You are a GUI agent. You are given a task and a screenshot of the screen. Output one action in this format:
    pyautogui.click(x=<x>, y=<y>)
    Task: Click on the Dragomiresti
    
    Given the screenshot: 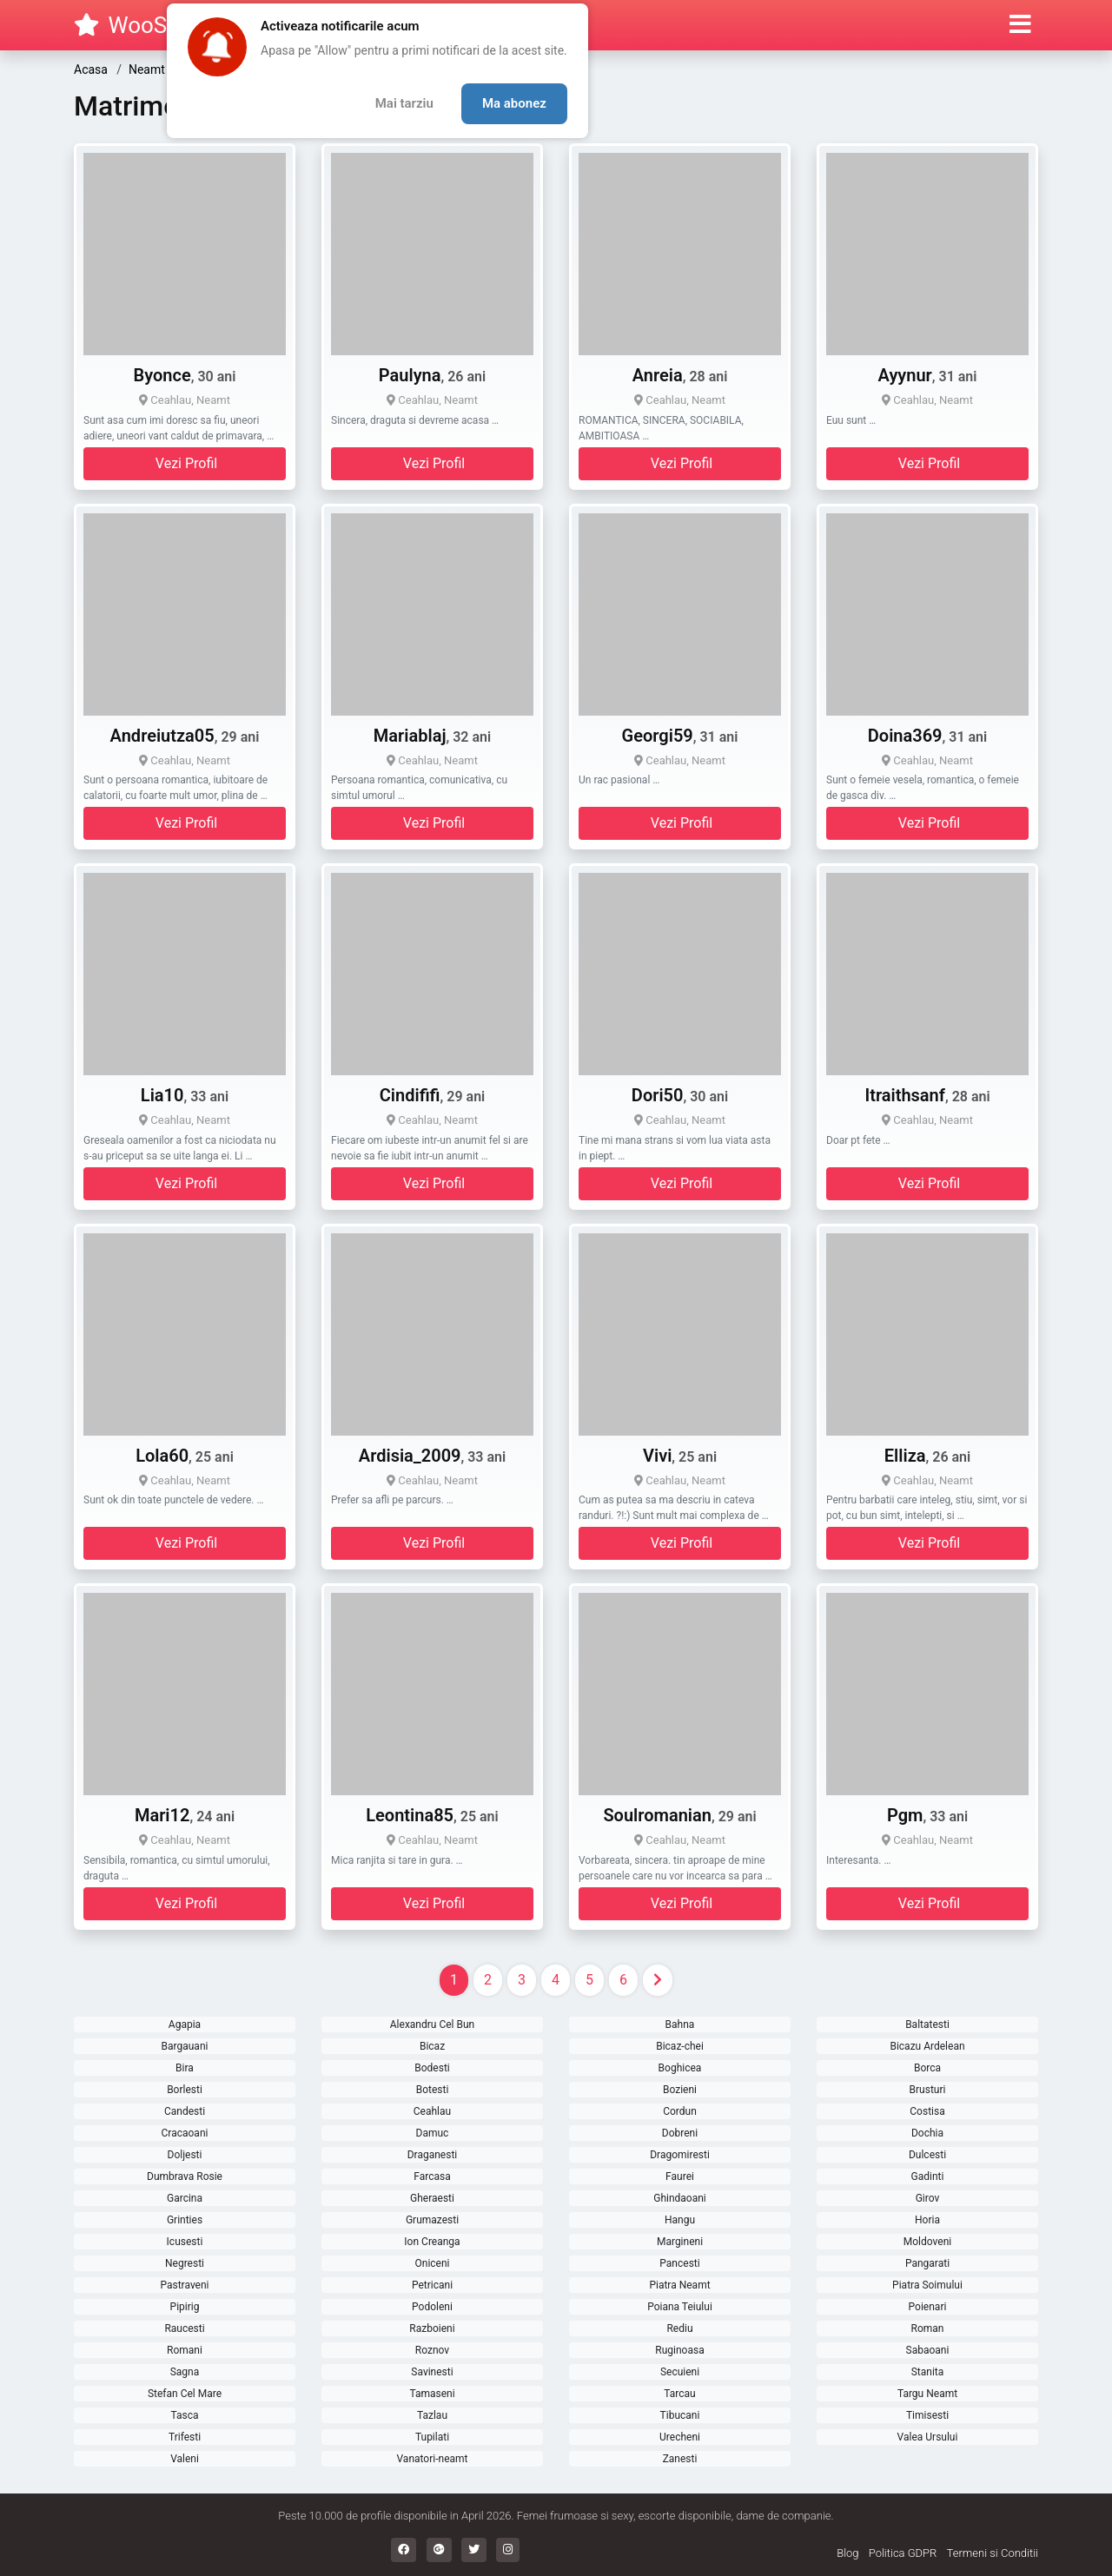 What is the action you would take?
    pyautogui.click(x=680, y=2155)
    